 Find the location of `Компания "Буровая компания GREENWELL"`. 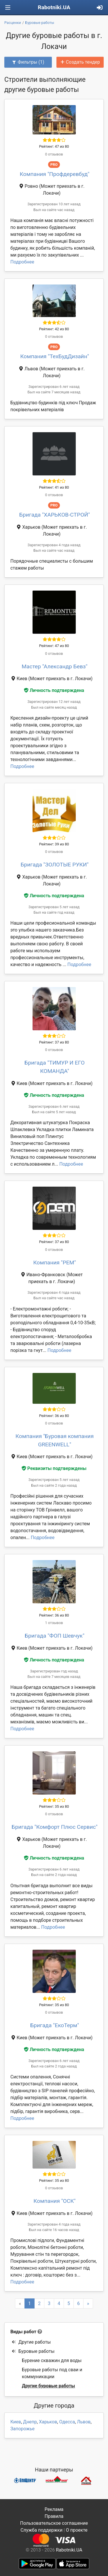

Компания "Буровая компания GREENWELL" is located at coordinates (55, 1440).